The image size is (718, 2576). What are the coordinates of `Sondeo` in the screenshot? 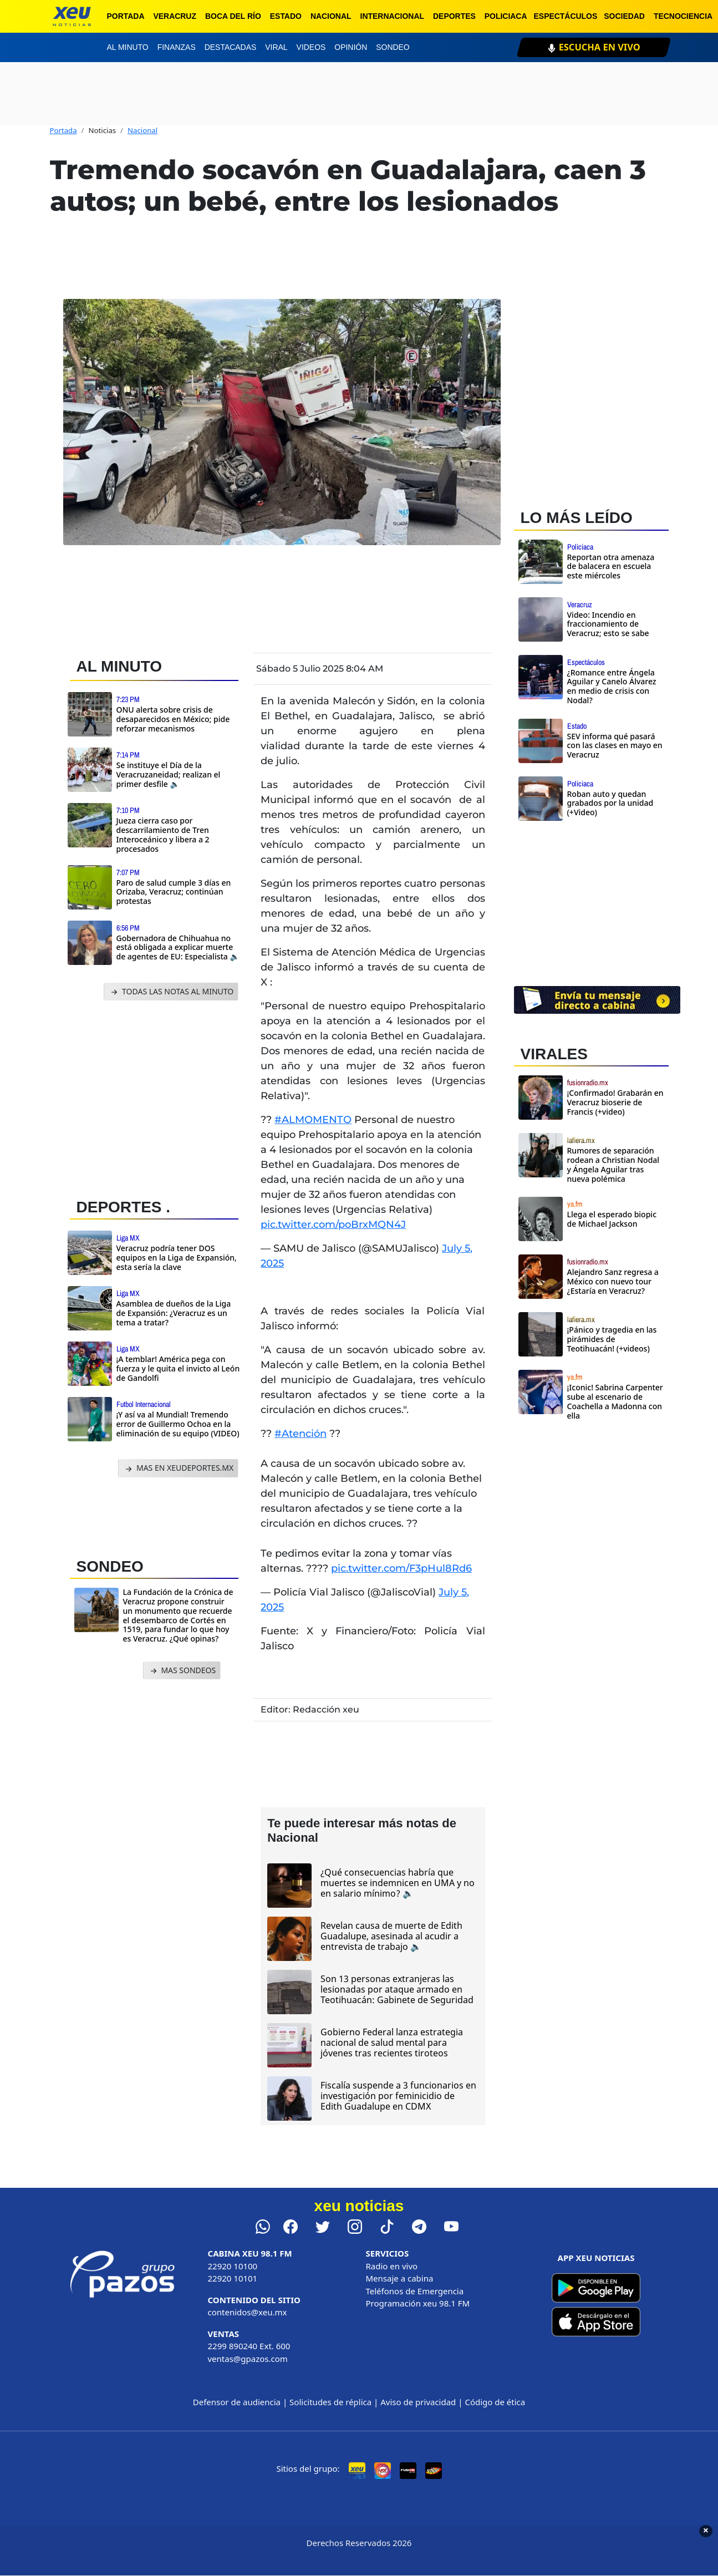 It's located at (392, 47).